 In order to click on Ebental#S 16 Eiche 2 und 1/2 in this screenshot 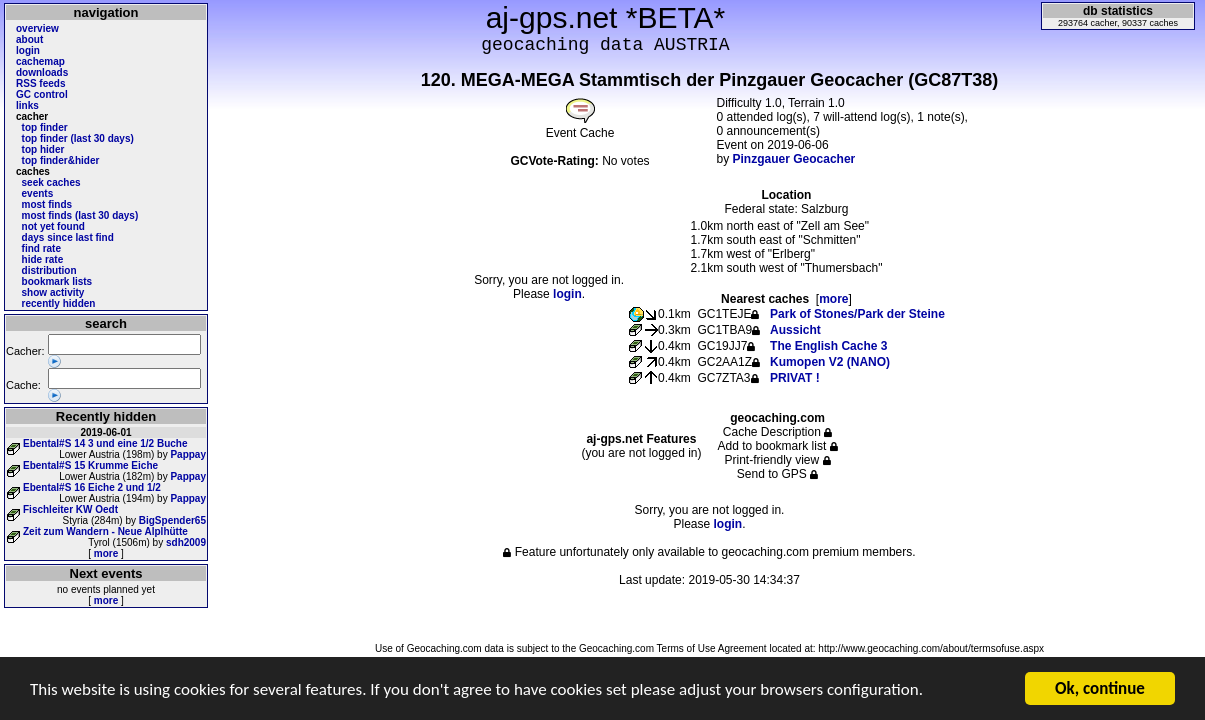, I will do `click(92, 487)`.